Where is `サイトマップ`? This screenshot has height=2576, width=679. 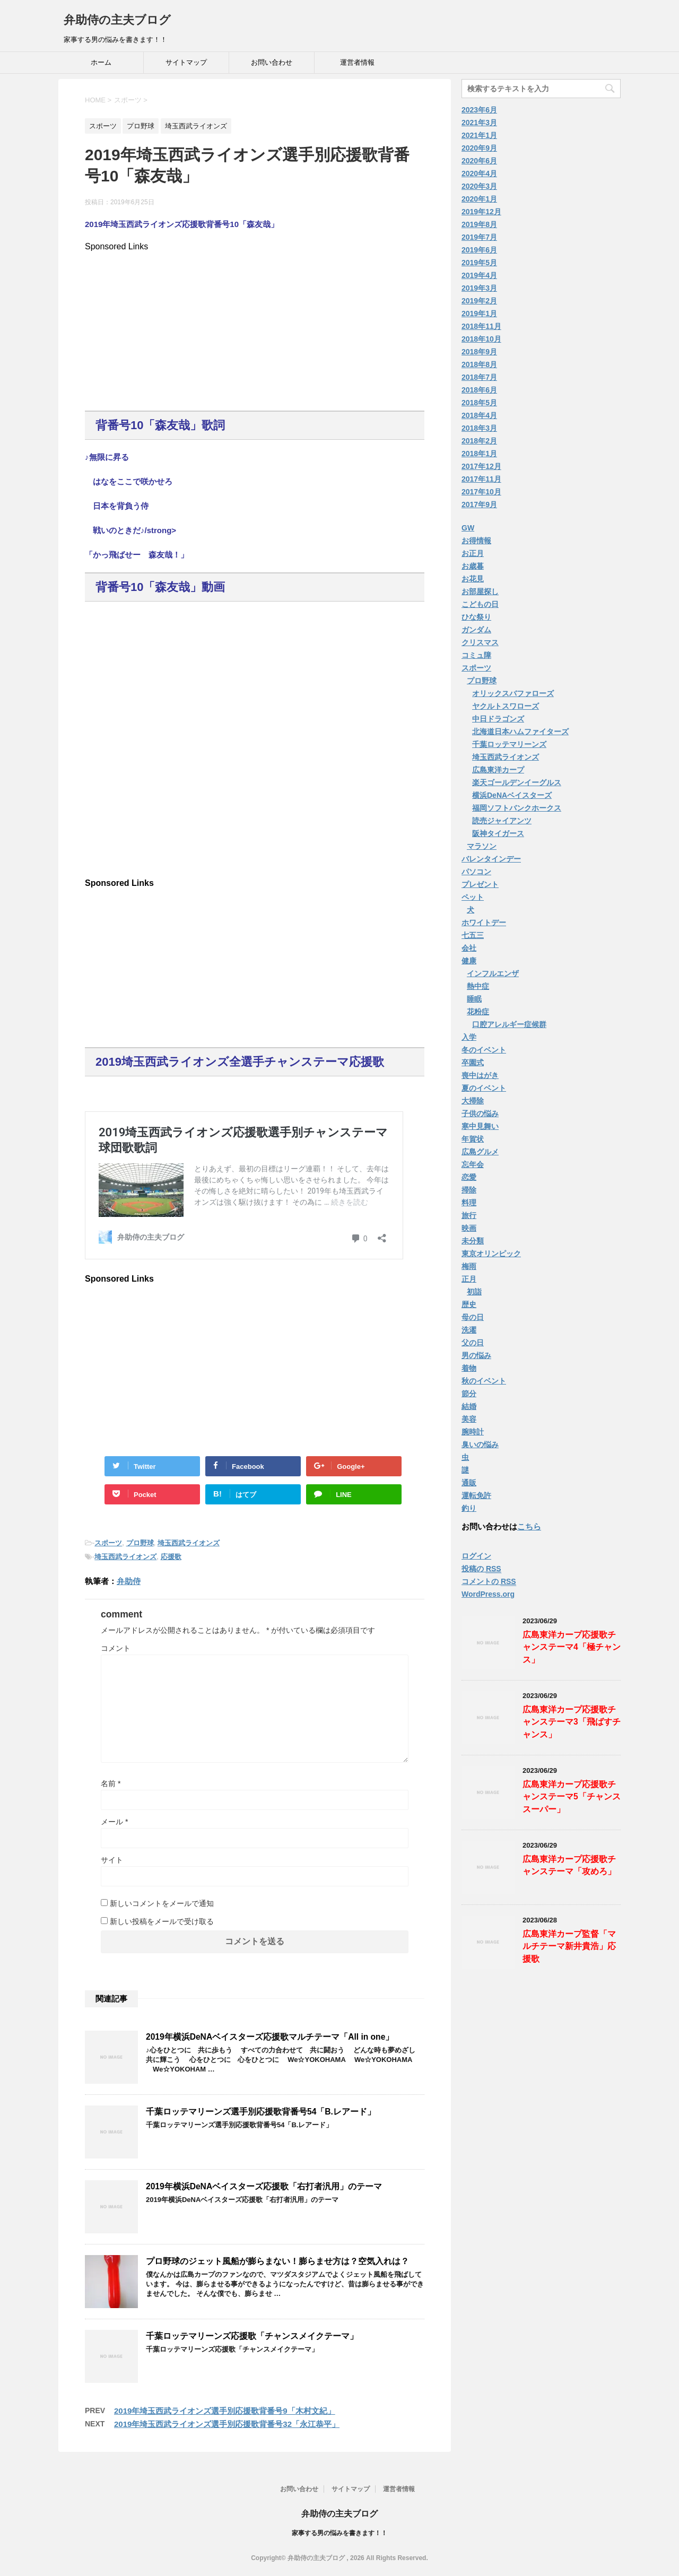 サイトマップ is located at coordinates (186, 62).